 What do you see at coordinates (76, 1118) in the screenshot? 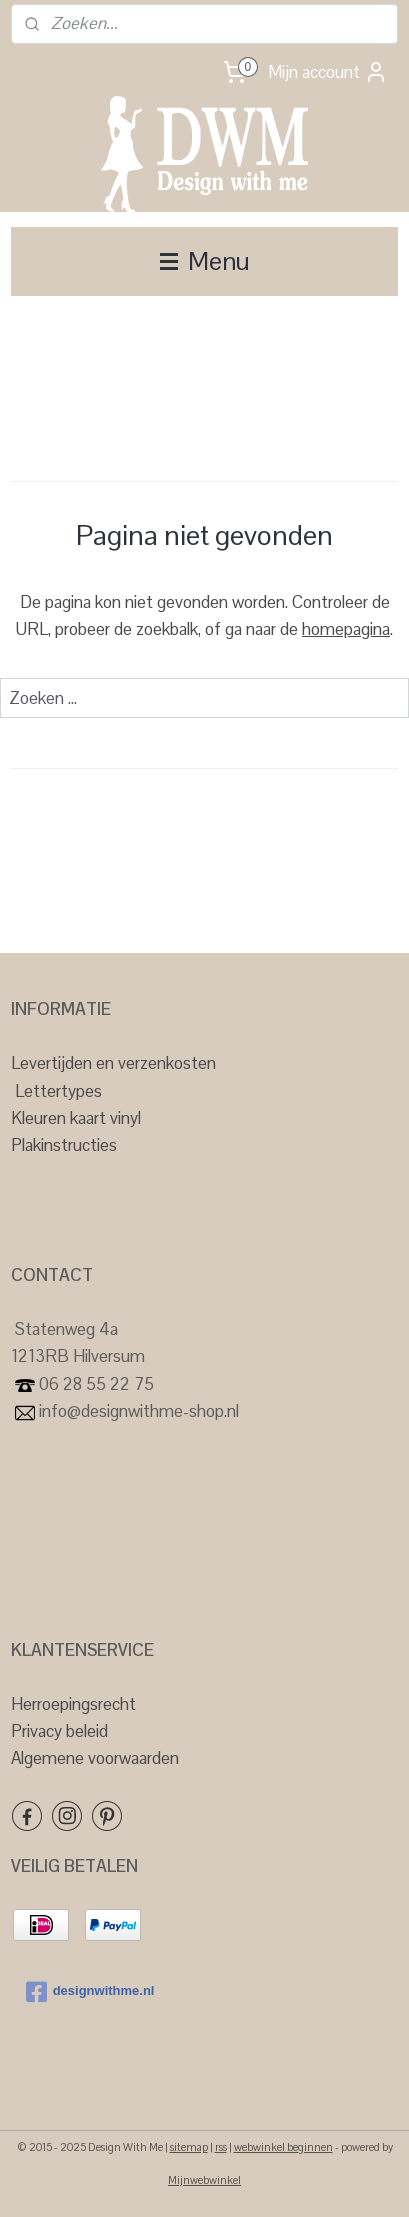
I see `Kleuren kaart vinyl` at bounding box center [76, 1118].